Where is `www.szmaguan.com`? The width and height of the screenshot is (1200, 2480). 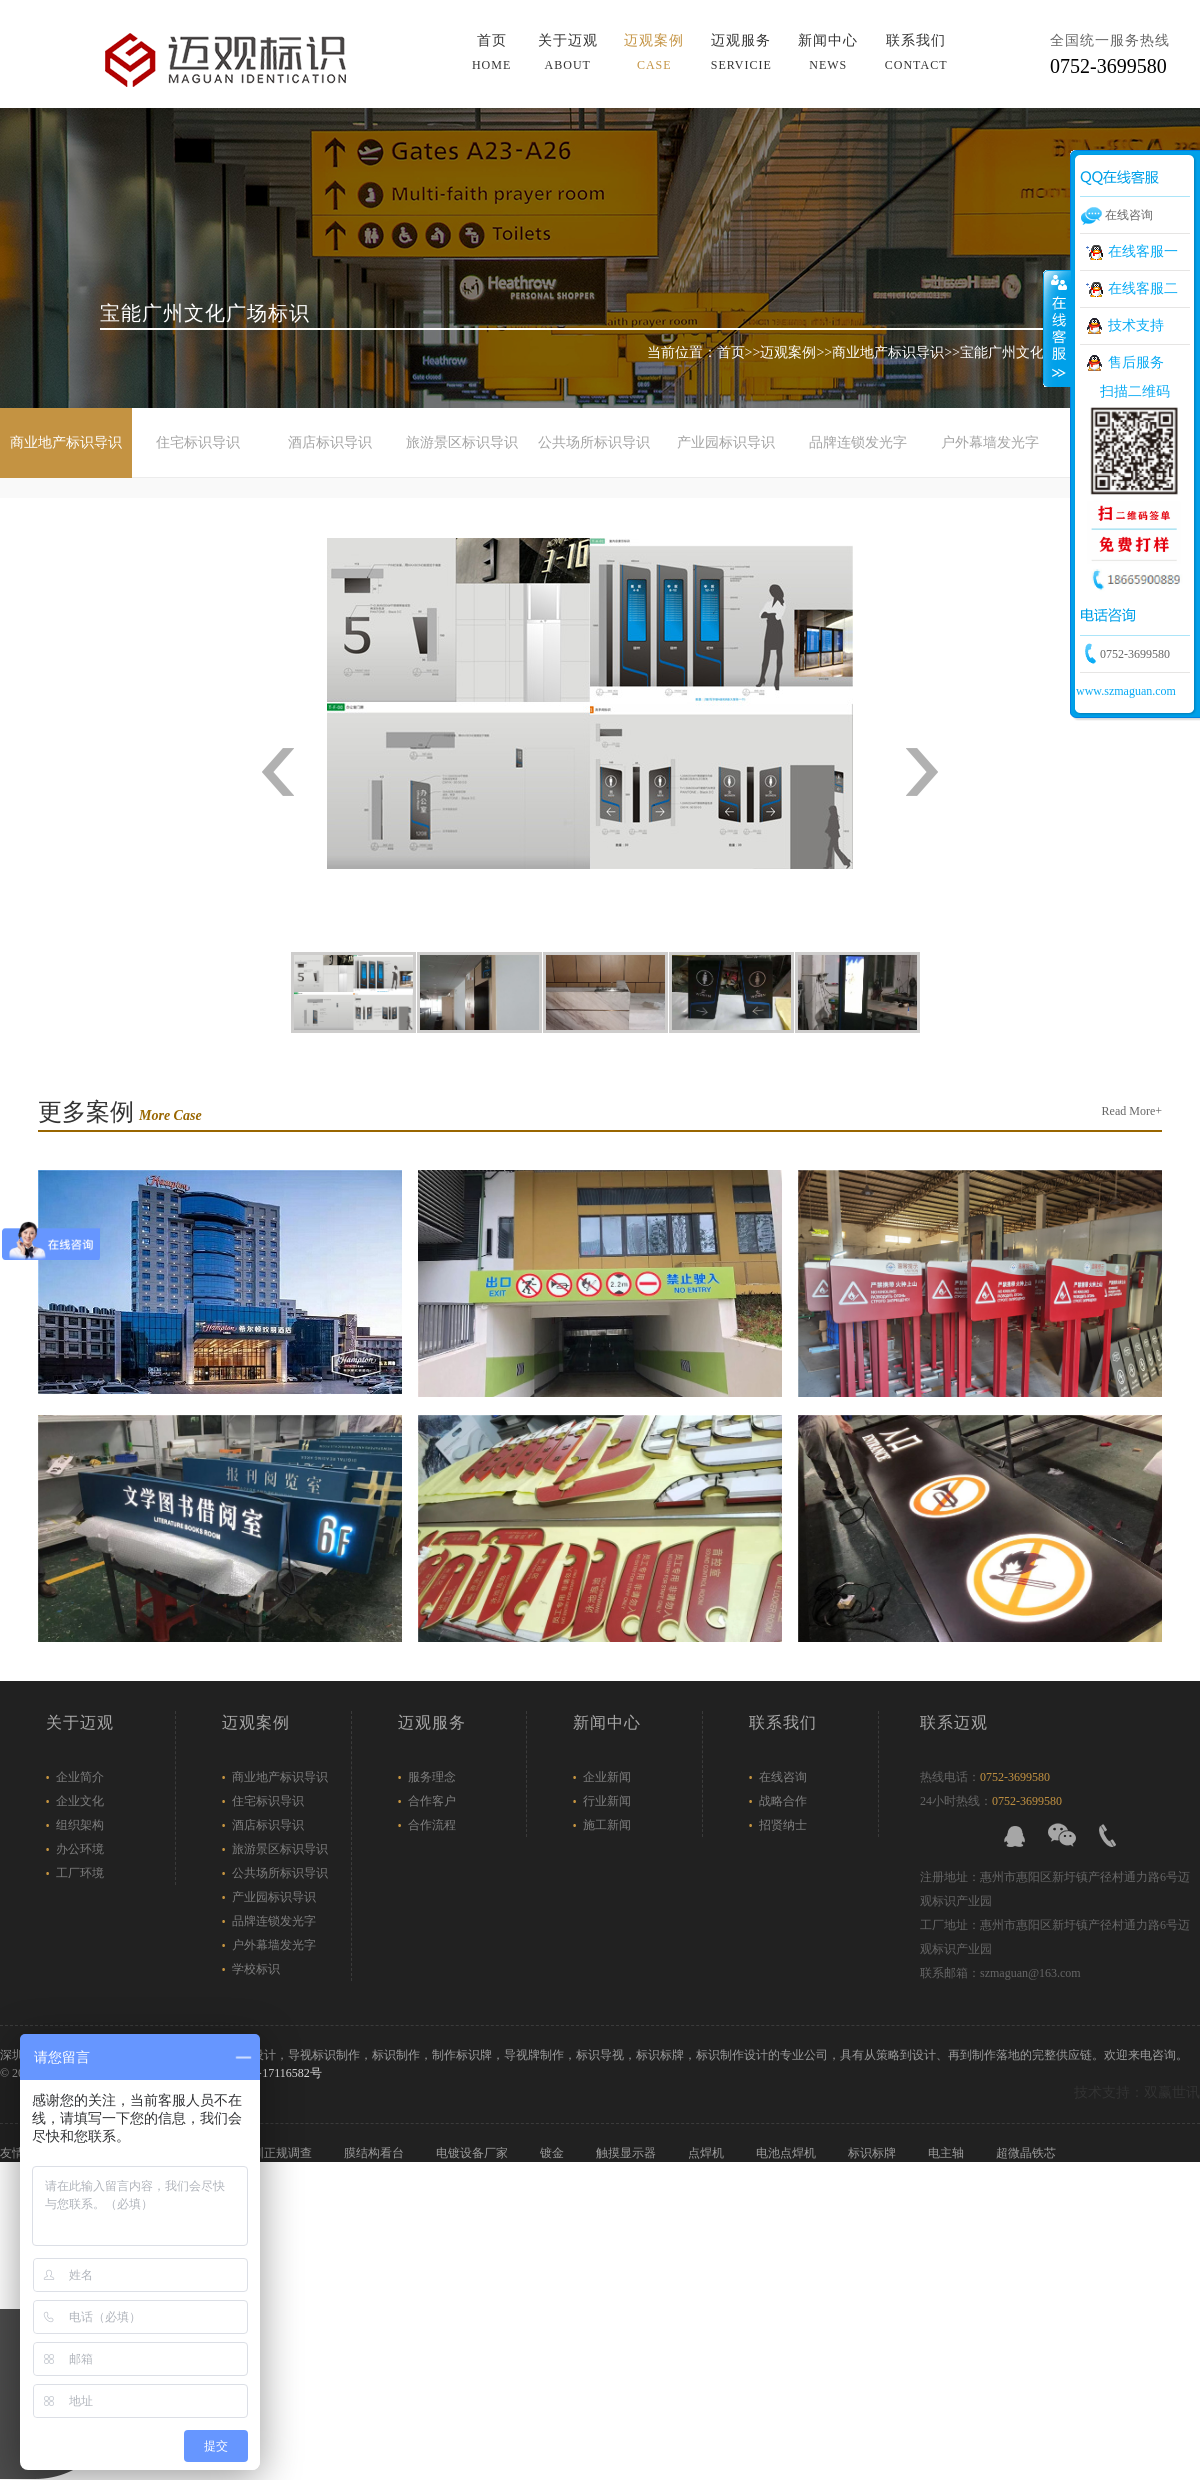
www.szmaguan.com is located at coordinates (1126, 691).